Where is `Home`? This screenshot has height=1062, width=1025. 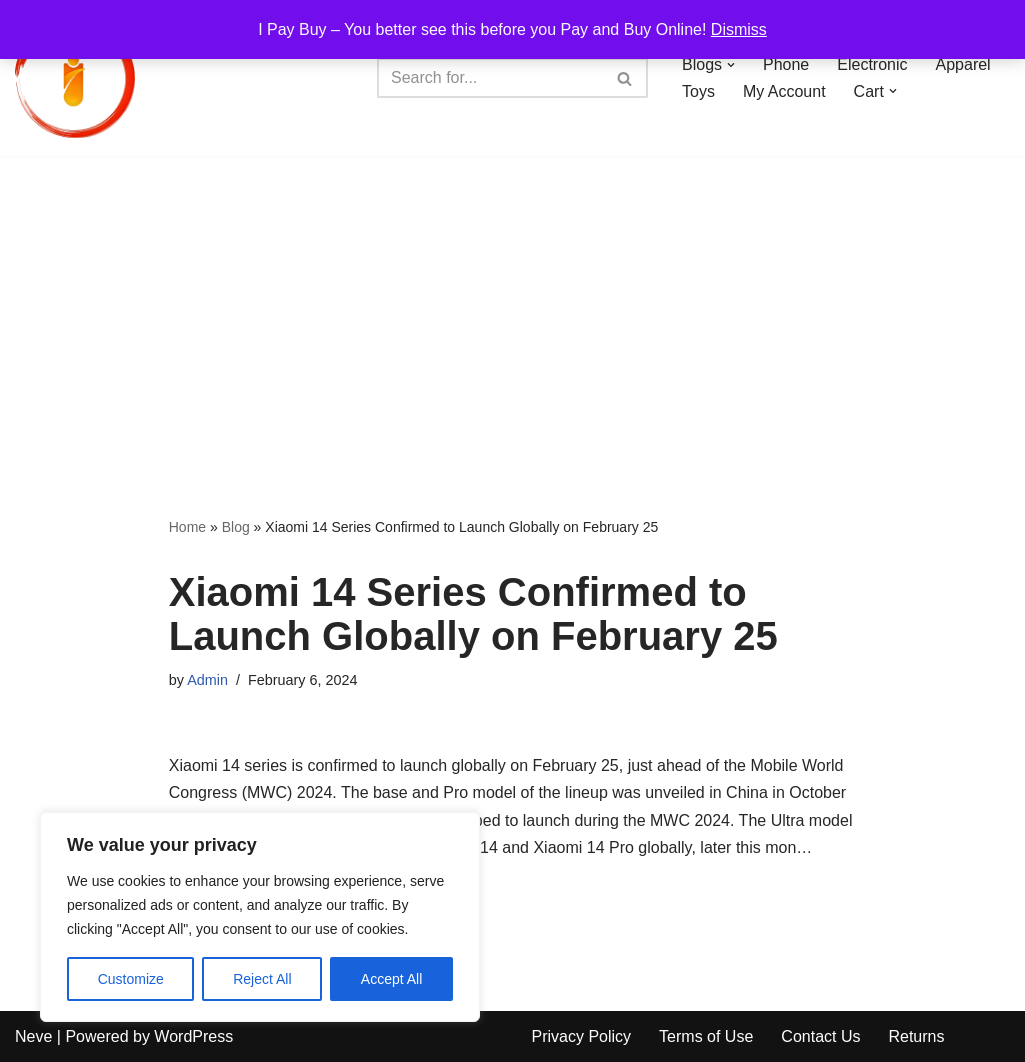
Home is located at coordinates (187, 527).